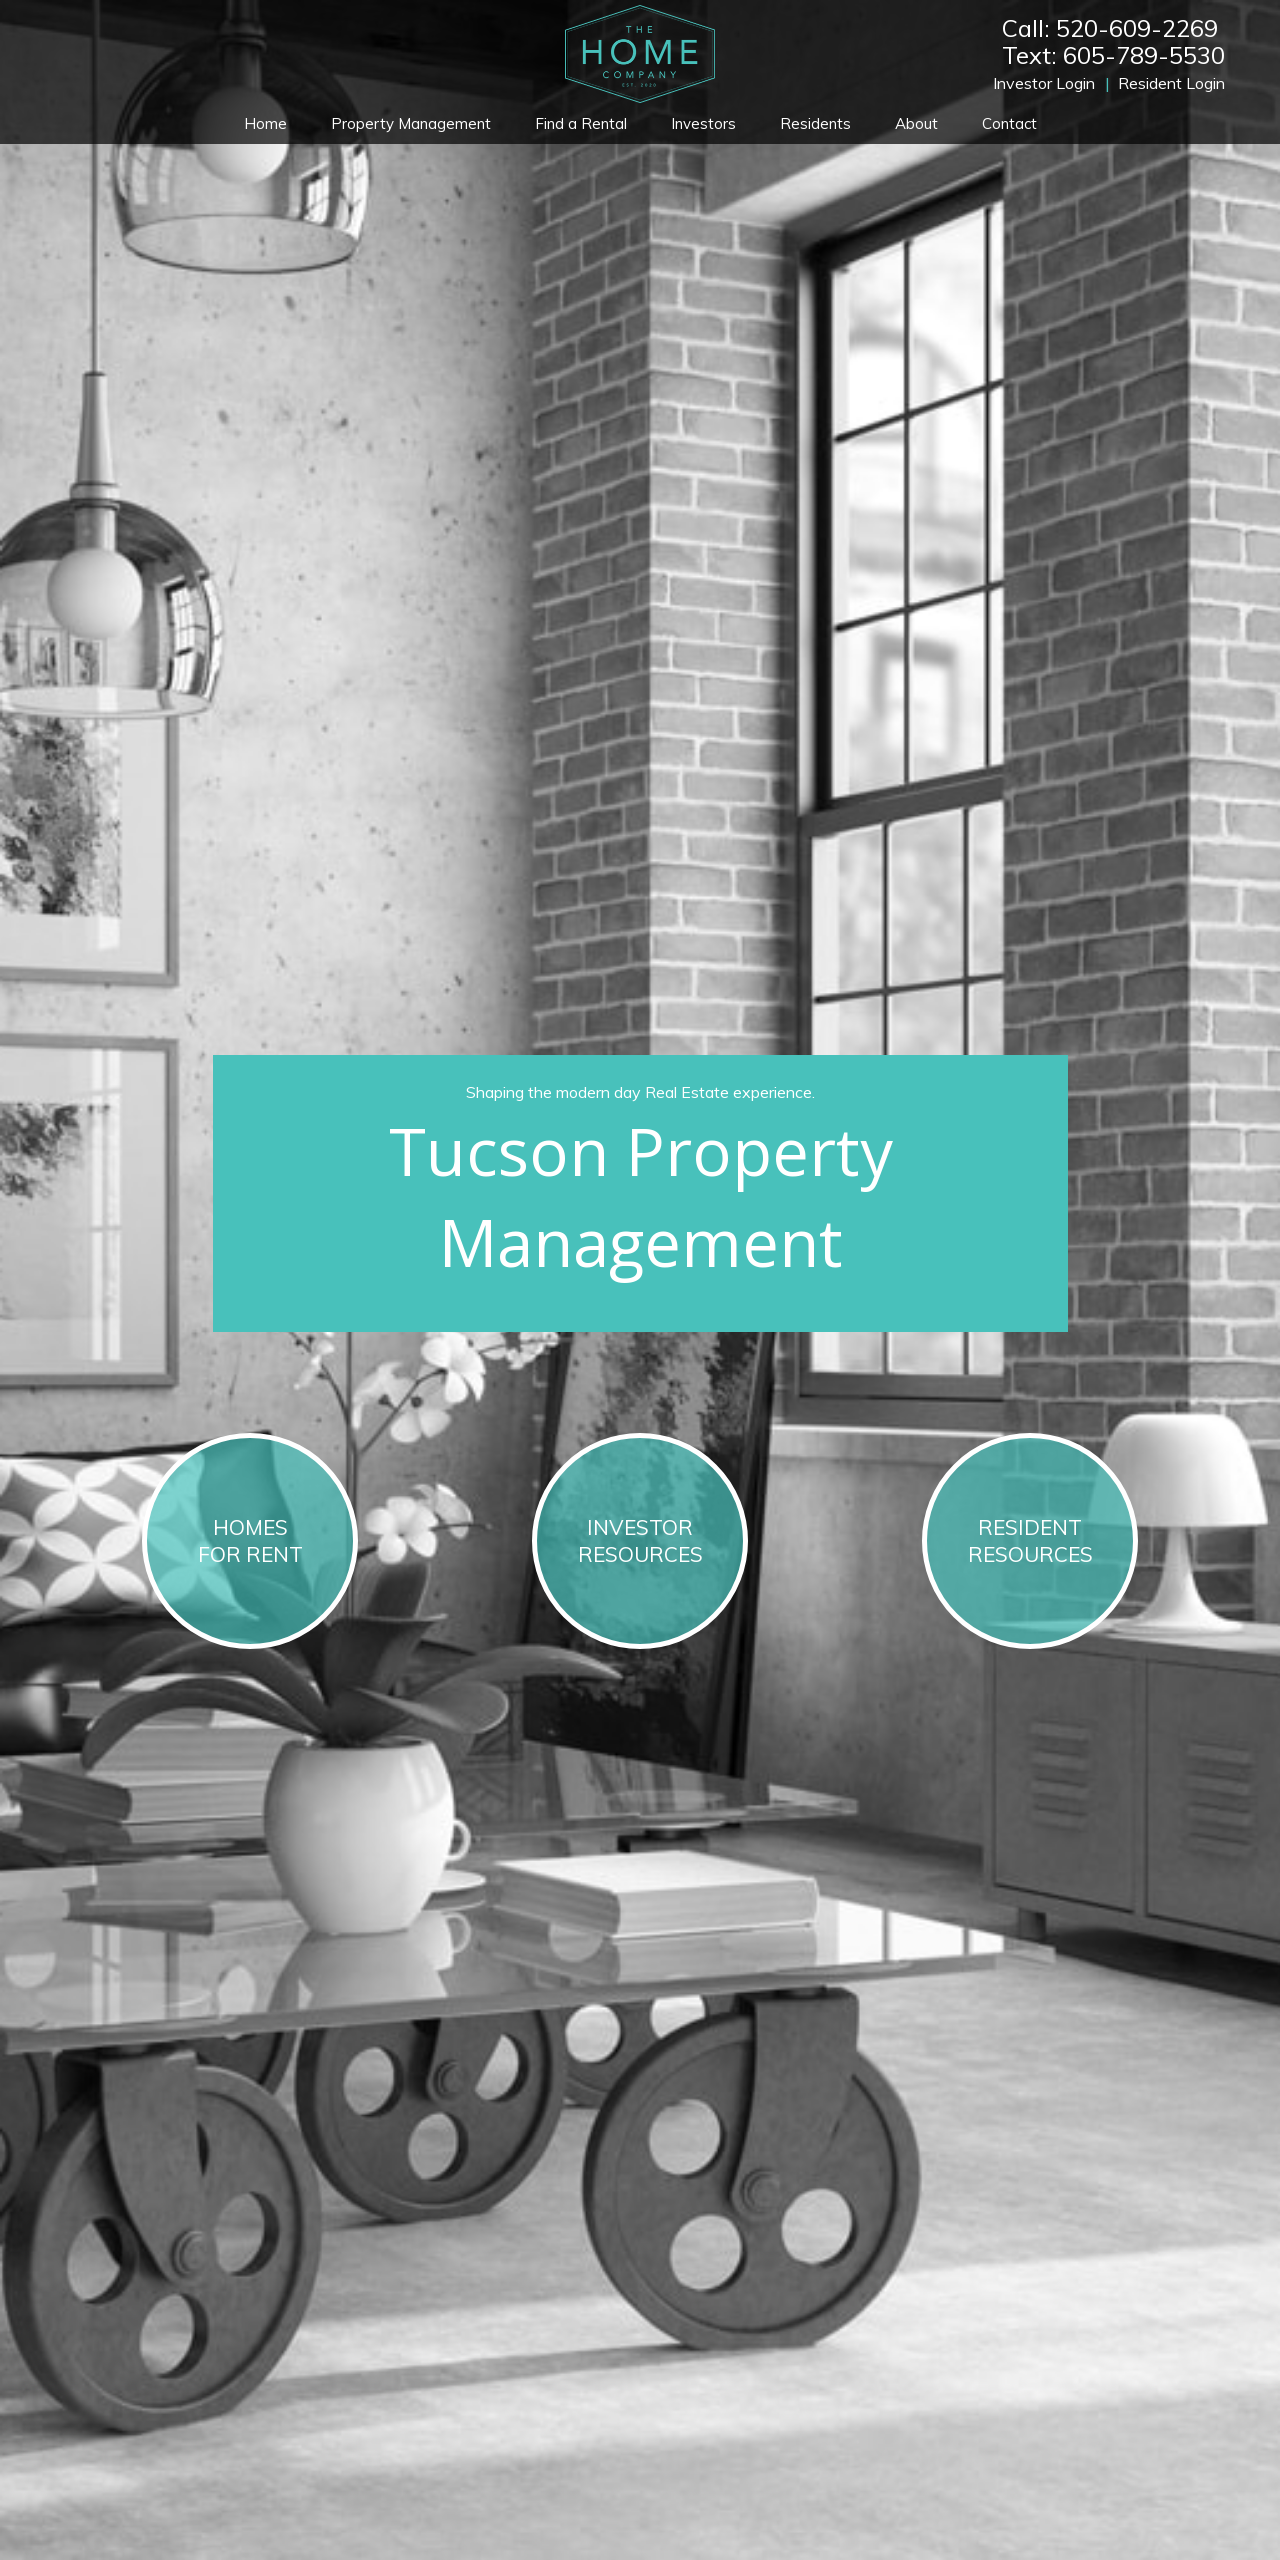 The width and height of the screenshot is (1280, 2560). I want to click on Contact, so click(1009, 123).